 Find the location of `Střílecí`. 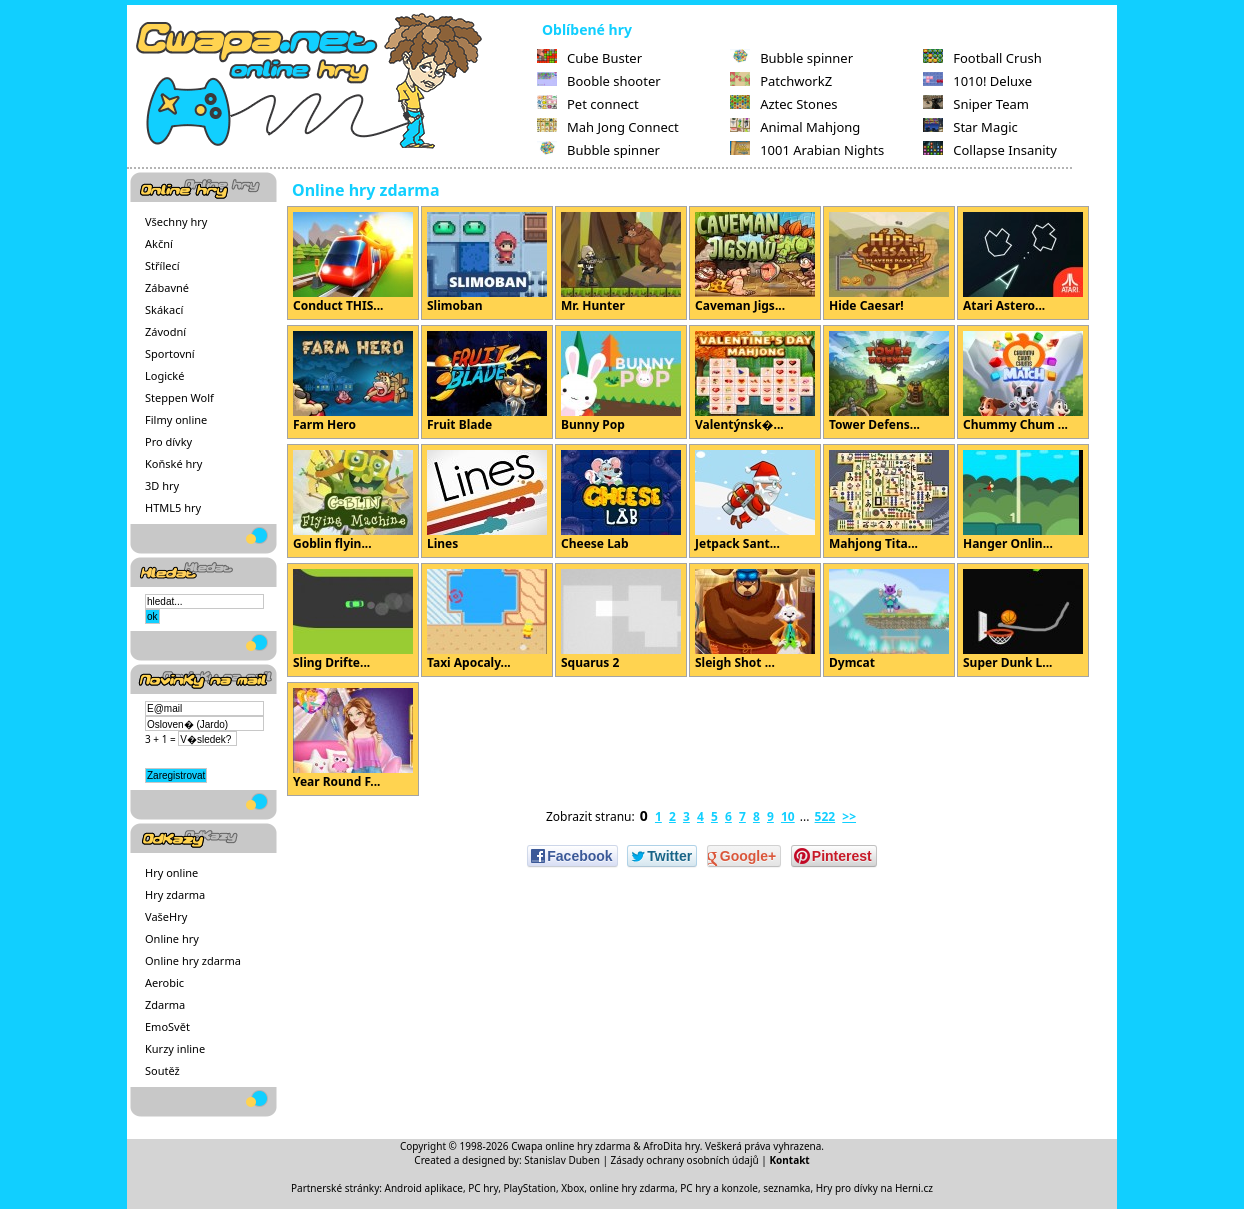

Střílecí is located at coordinates (162, 265).